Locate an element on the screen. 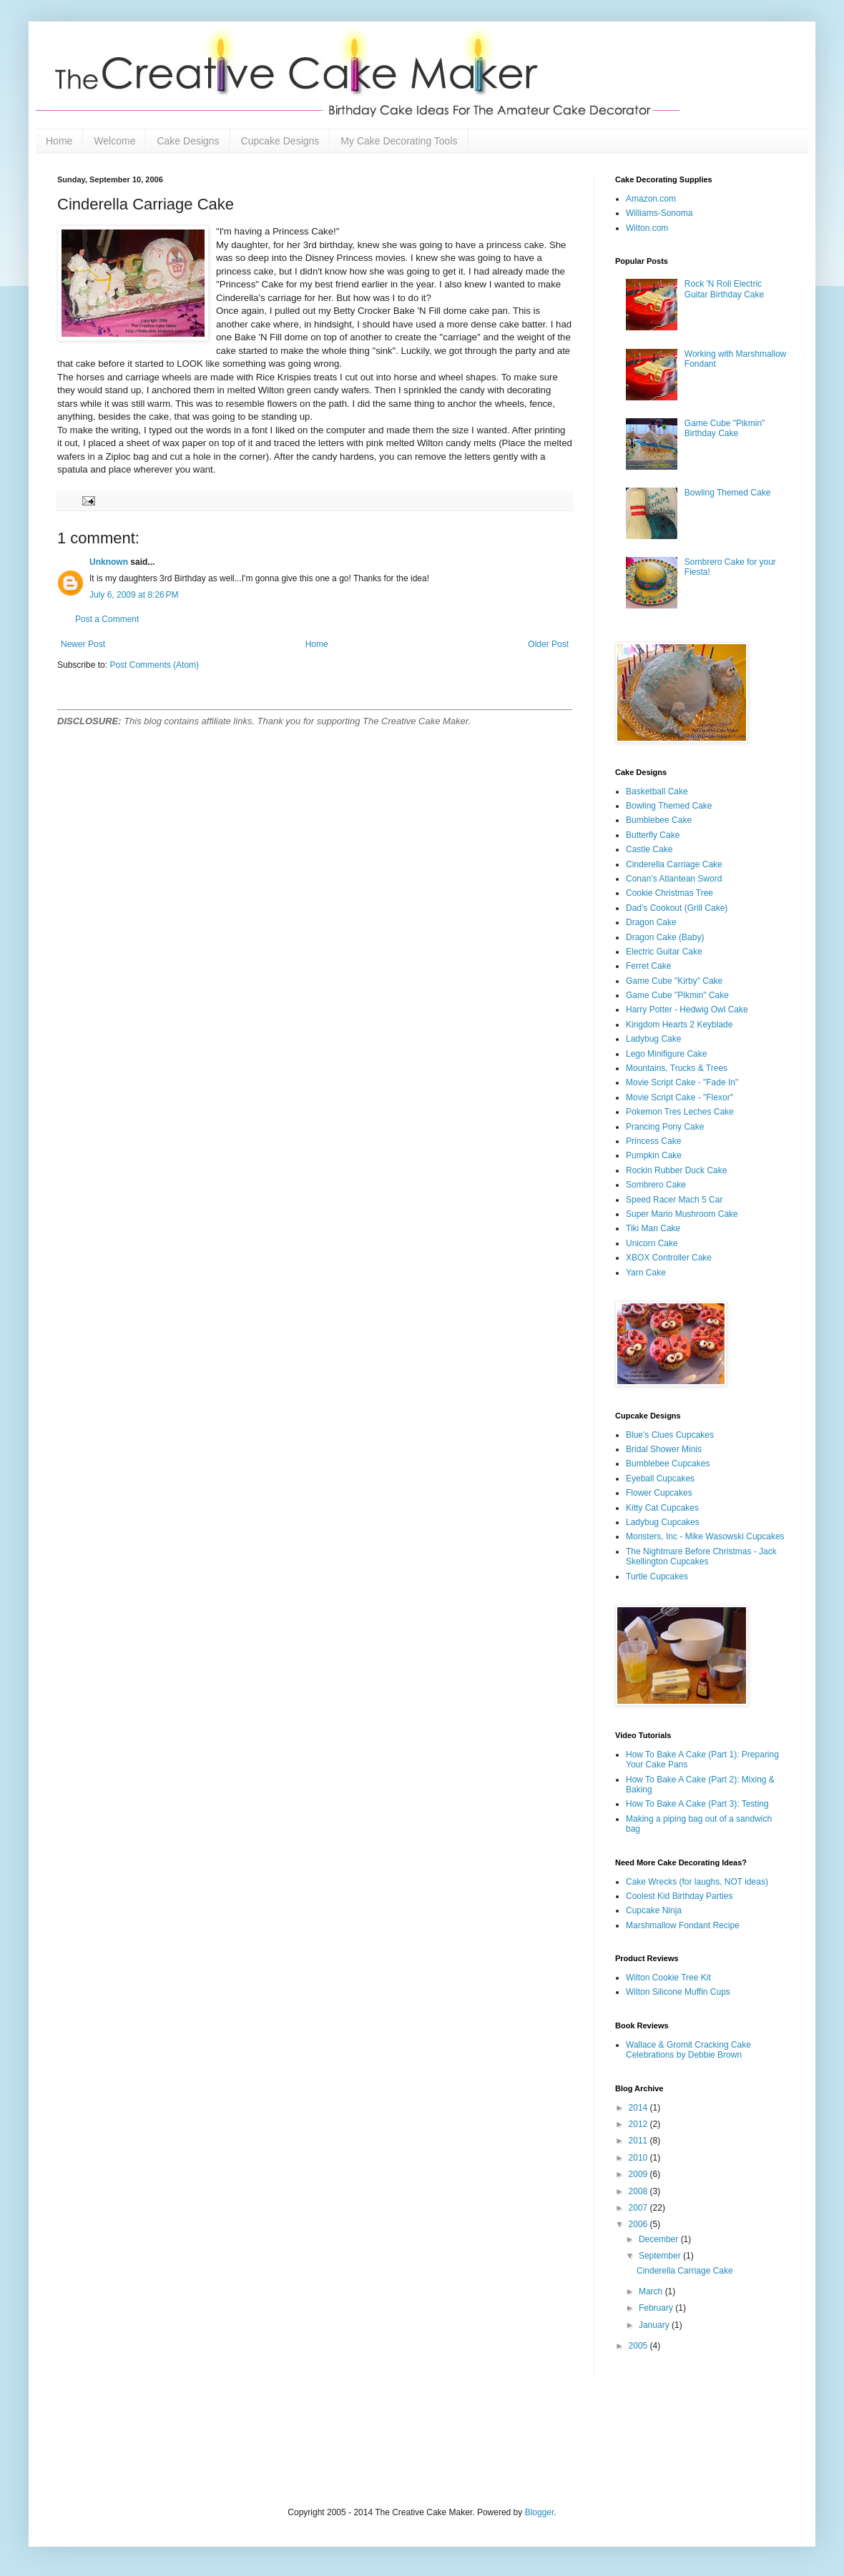 The height and width of the screenshot is (2576, 844). Bumblebee Cake is located at coordinates (659, 820).